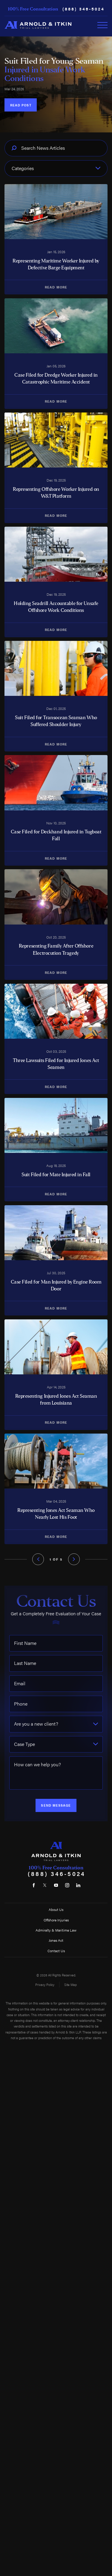 The height and width of the screenshot is (2576, 112). What do you see at coordinates (70, 1984) in the screenshot?
I see `Site Map` at bounding box center [70, 1984].